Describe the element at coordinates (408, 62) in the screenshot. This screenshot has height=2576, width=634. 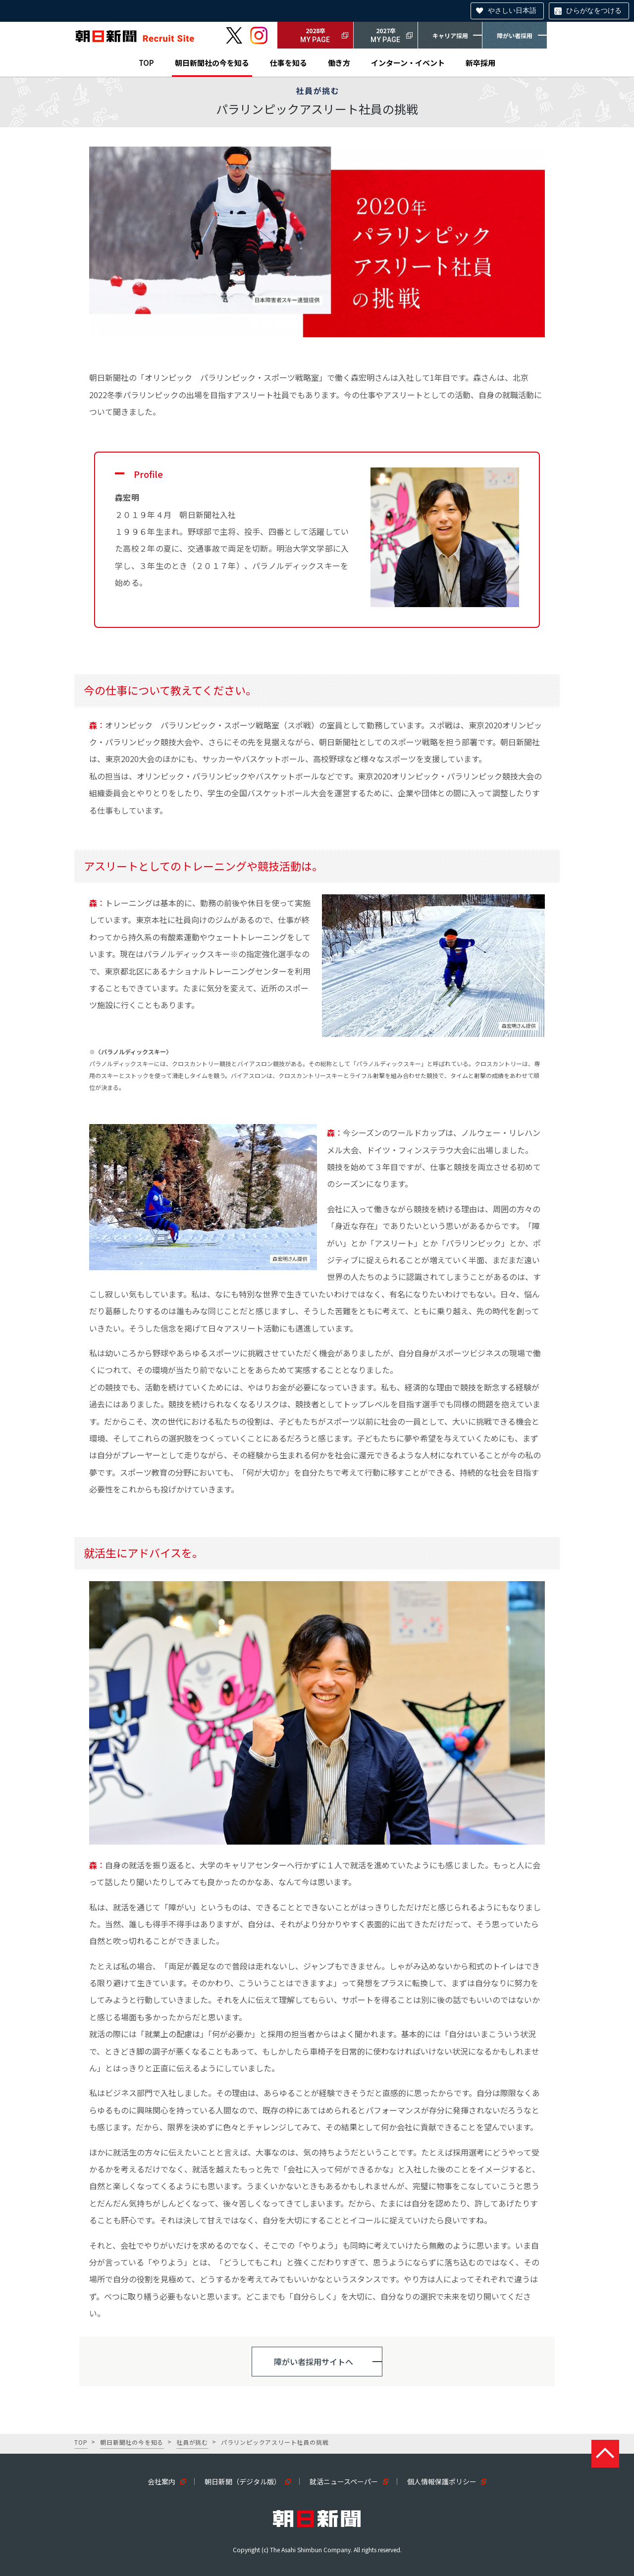
I see `インターン・イベント` at that location.